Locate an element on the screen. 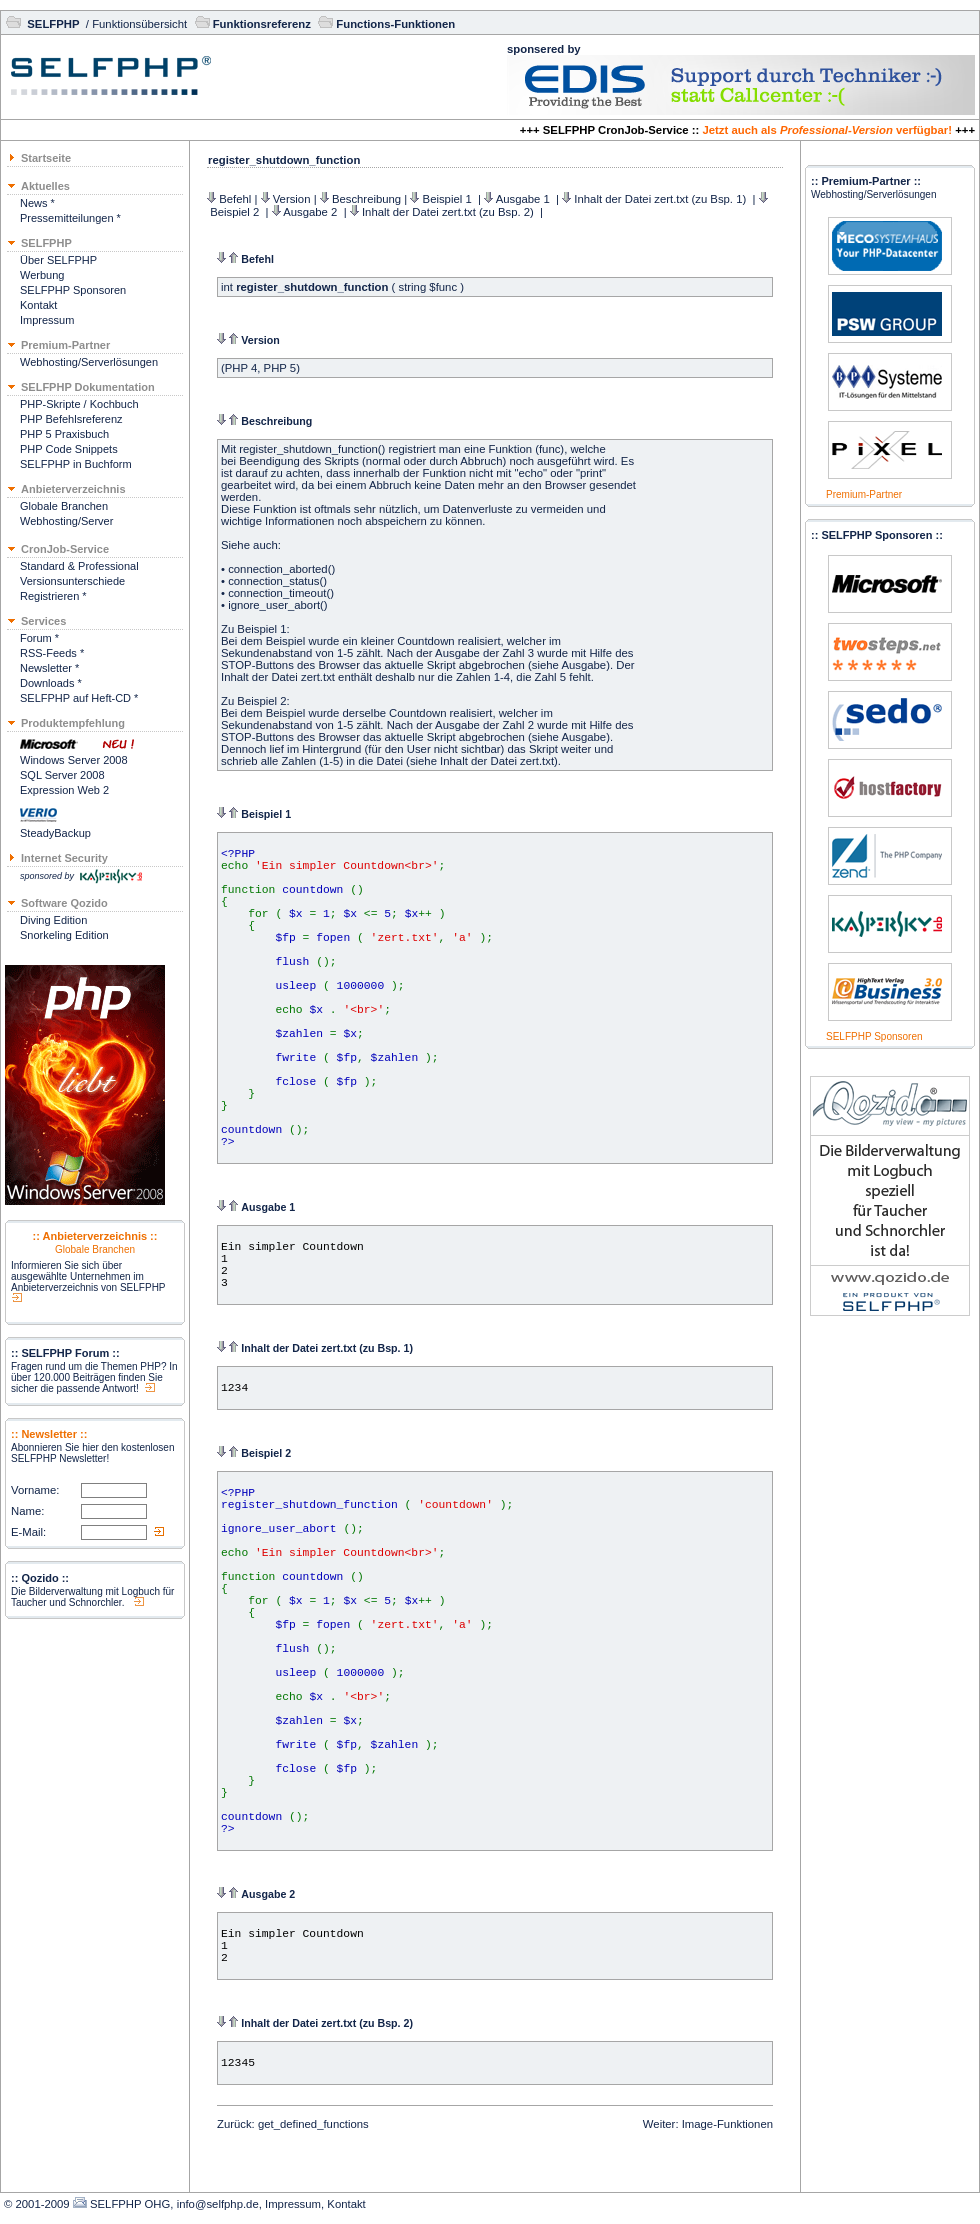 This screenshot has height=2224, width=980. Newsletter * is located at coordinates (49, 668).